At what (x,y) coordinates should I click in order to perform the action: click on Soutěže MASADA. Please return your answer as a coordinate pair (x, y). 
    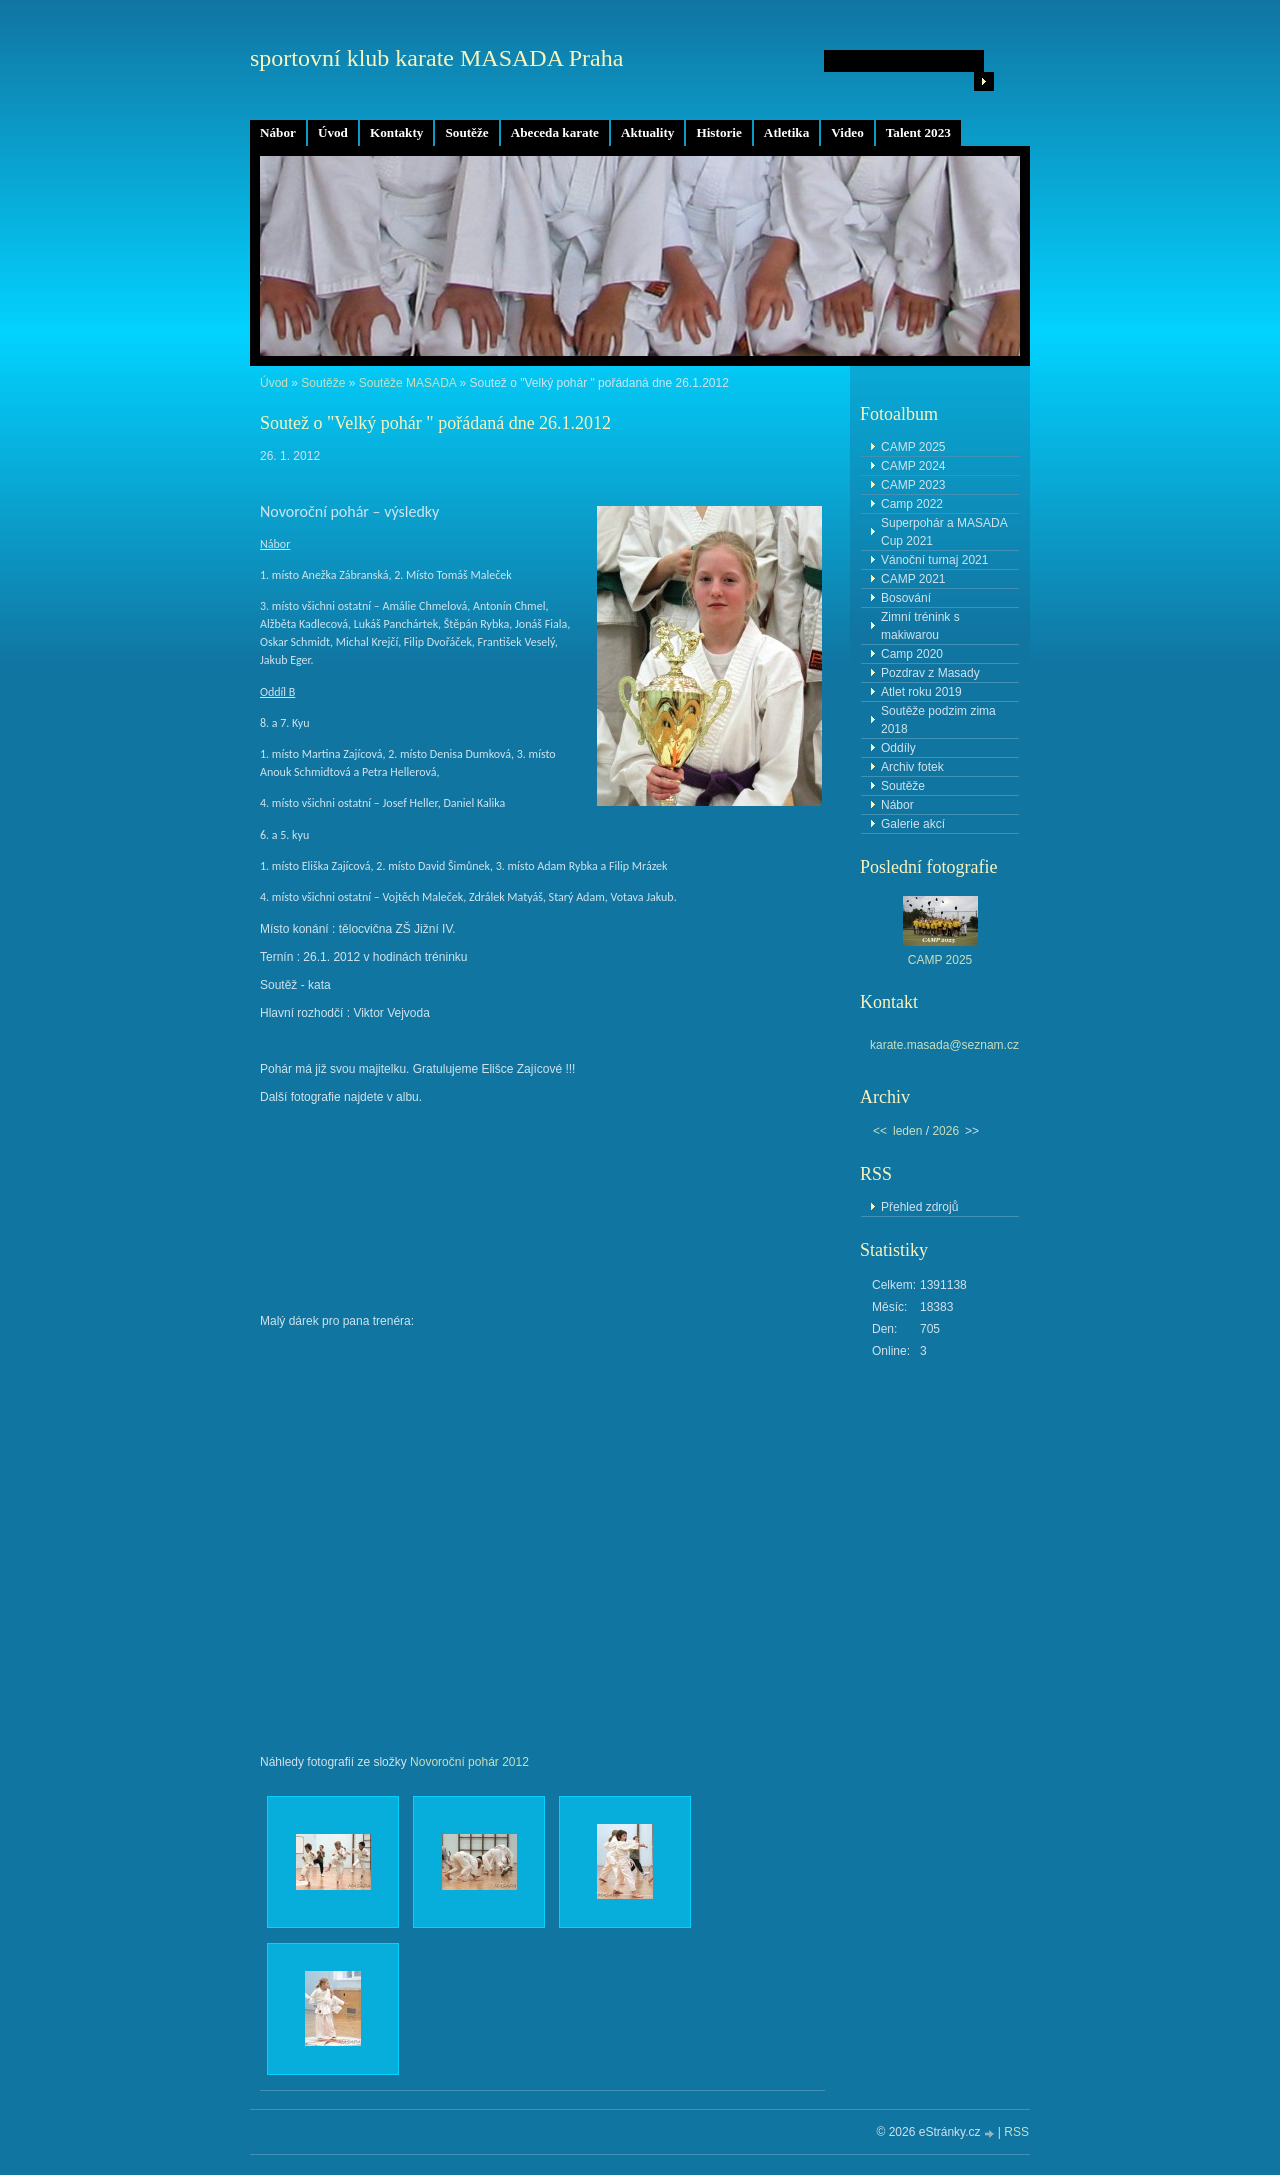
    Looking at the image, I should click on (407, 383).